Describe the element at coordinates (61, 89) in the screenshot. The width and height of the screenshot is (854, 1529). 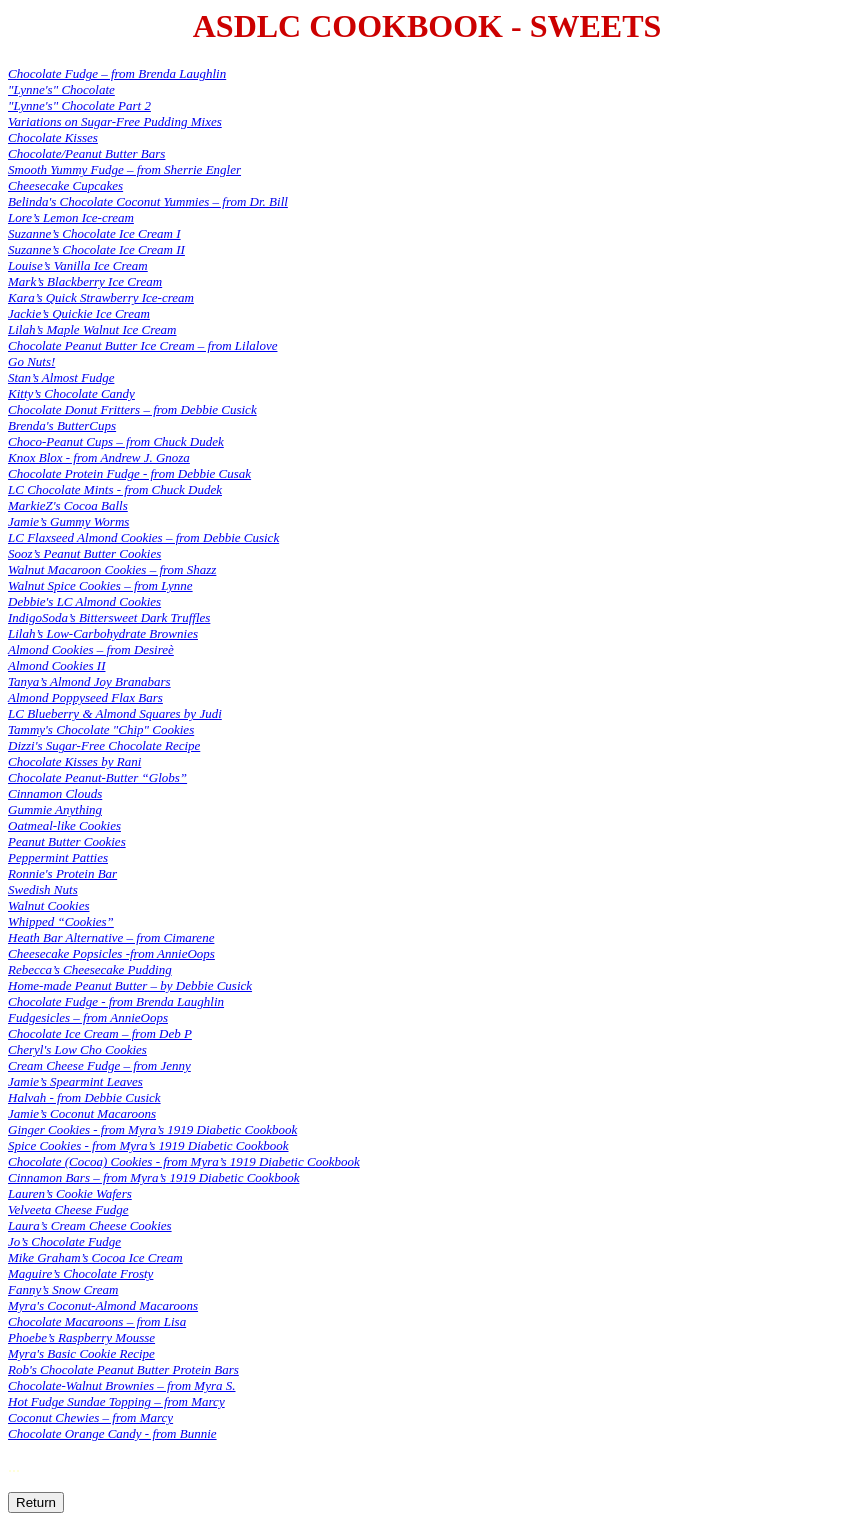
I see `"Lynne's" Chocolate` at that location.